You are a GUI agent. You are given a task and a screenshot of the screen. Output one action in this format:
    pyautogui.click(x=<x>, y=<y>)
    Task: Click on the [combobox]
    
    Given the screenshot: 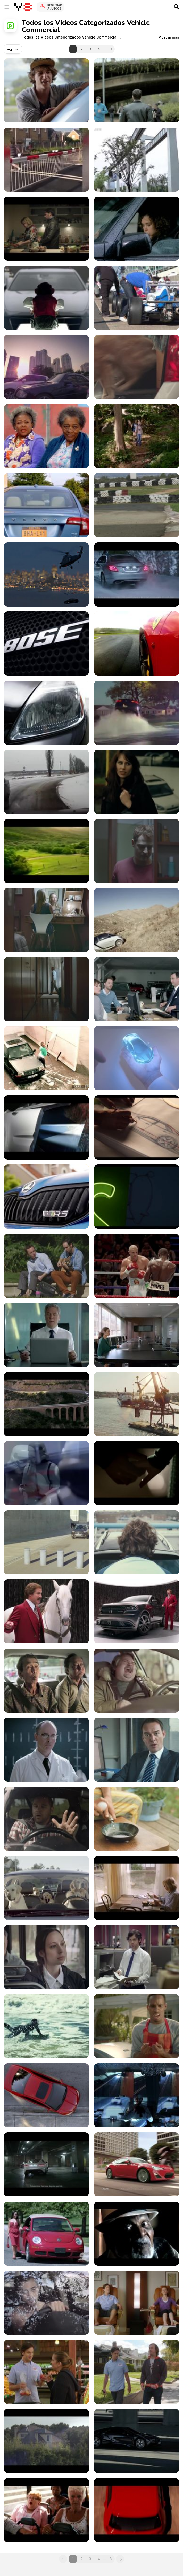 What is the action you would take?
    pyautogui.click(x=13, y=49)
    